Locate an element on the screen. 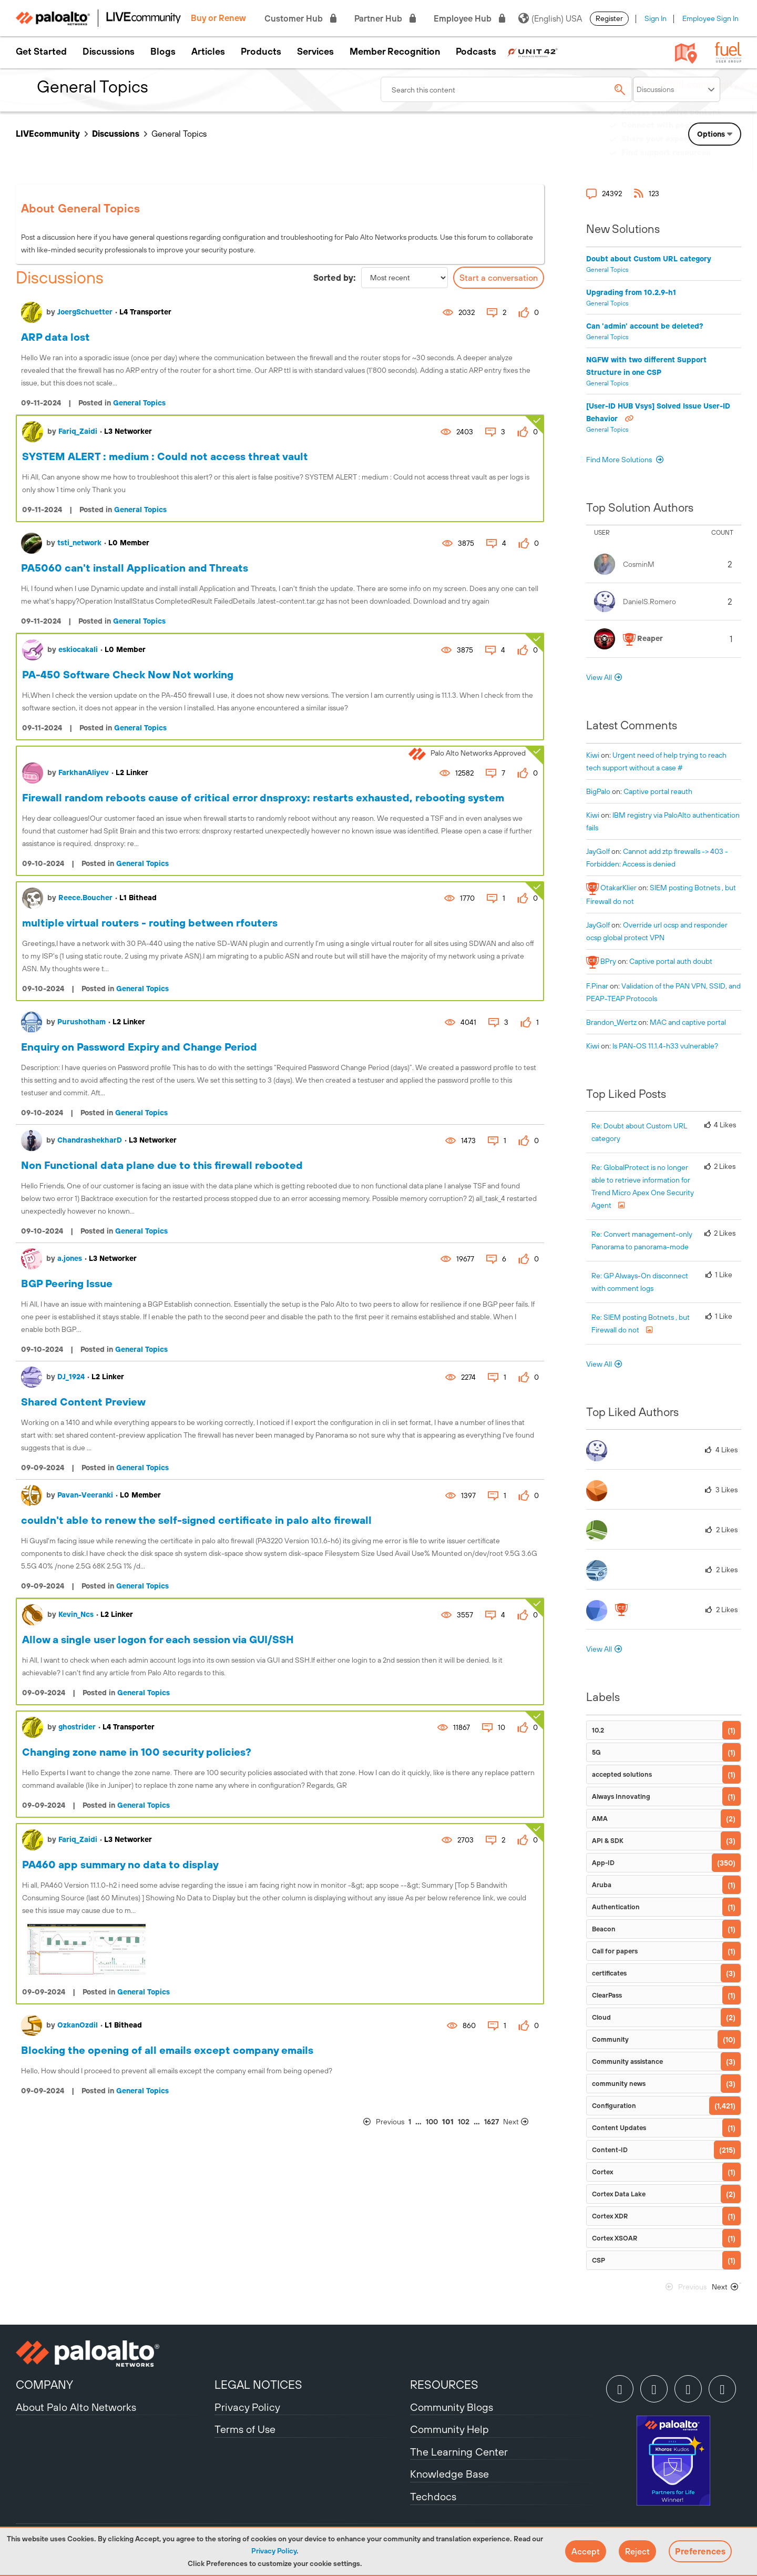 The image size is (757, 2576). Can 'admin' account be deleted? is located at coordinates (644, 326).